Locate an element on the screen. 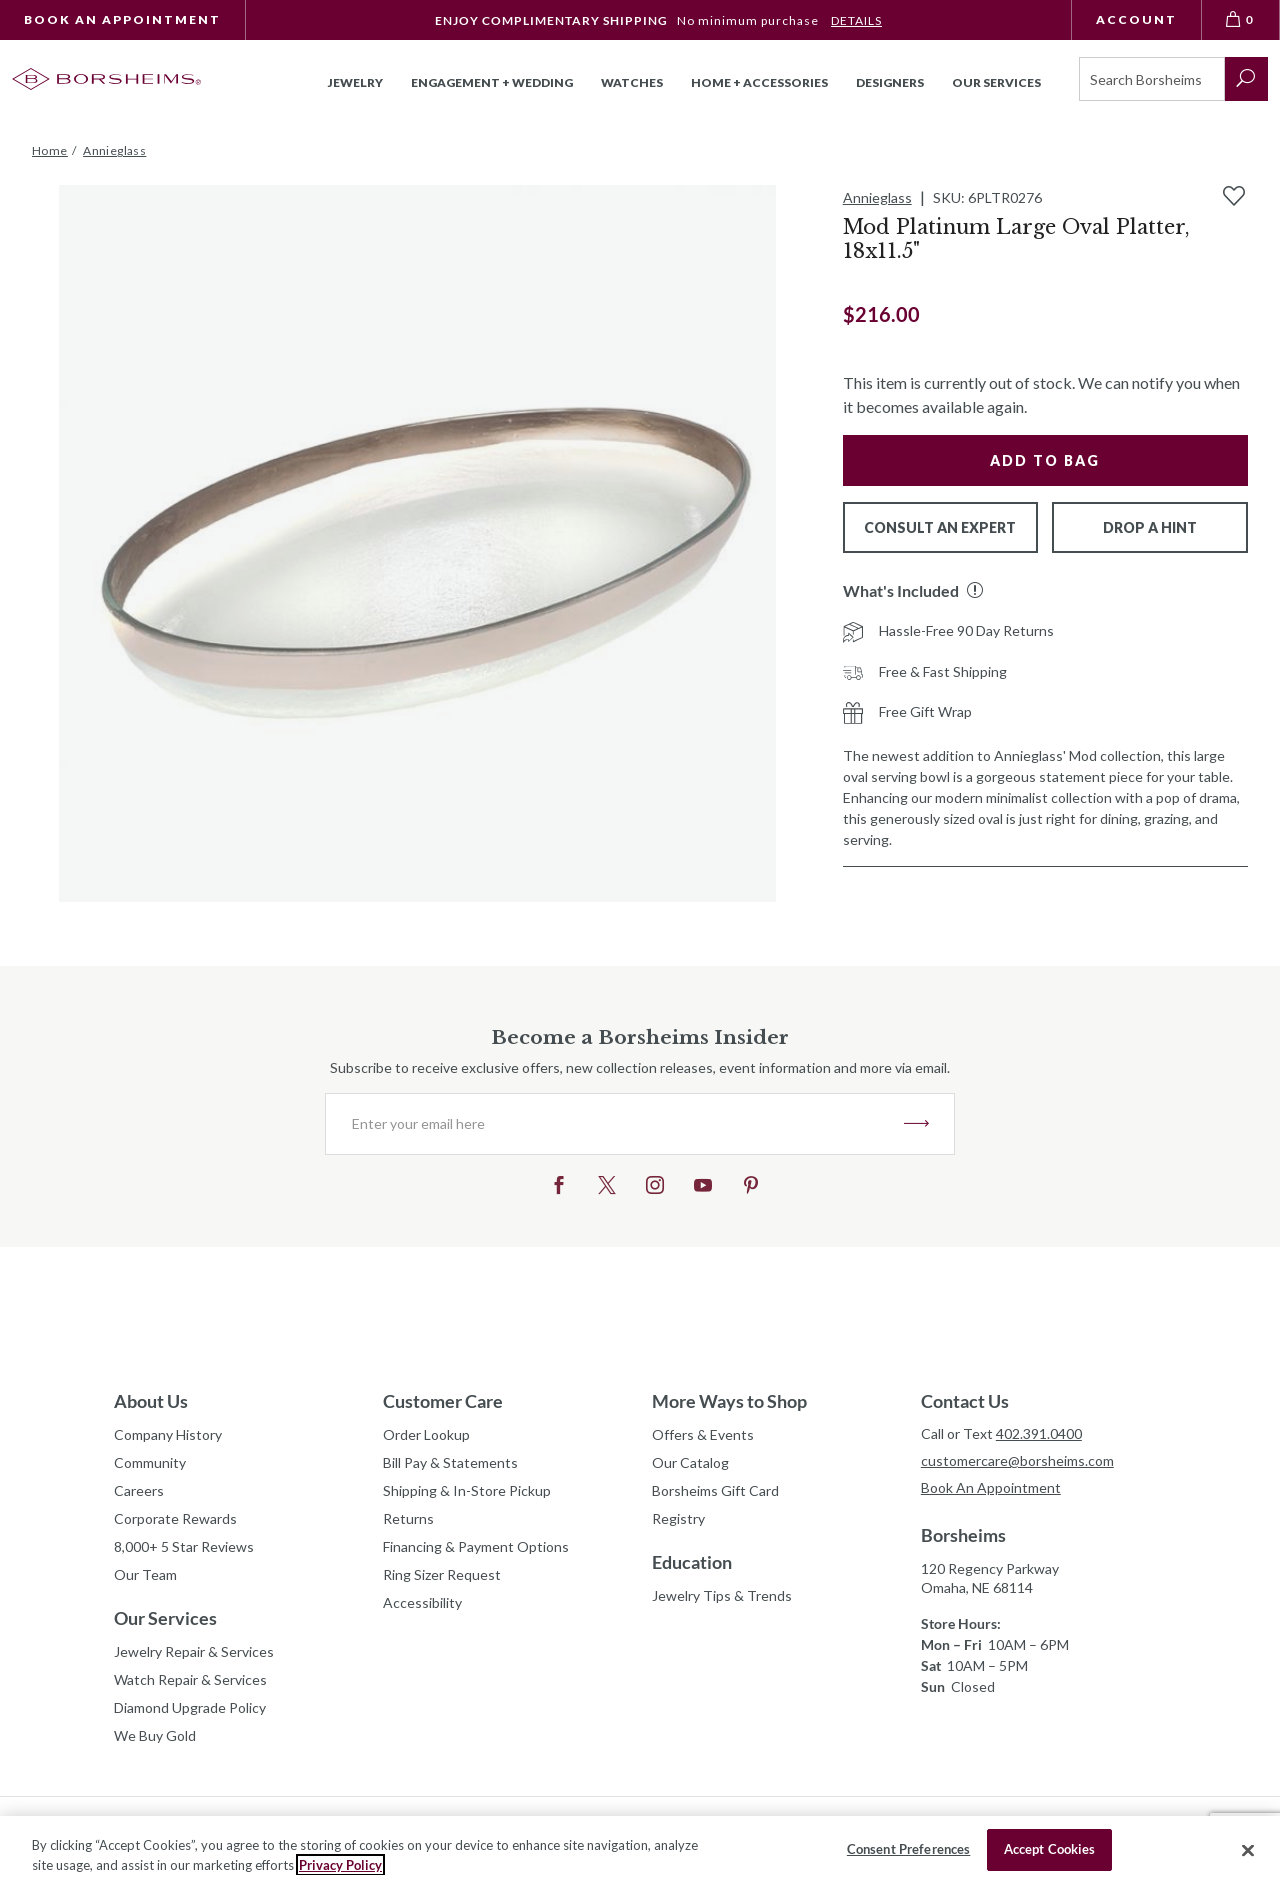  Contact Us is located at coordinates (965, 1401).